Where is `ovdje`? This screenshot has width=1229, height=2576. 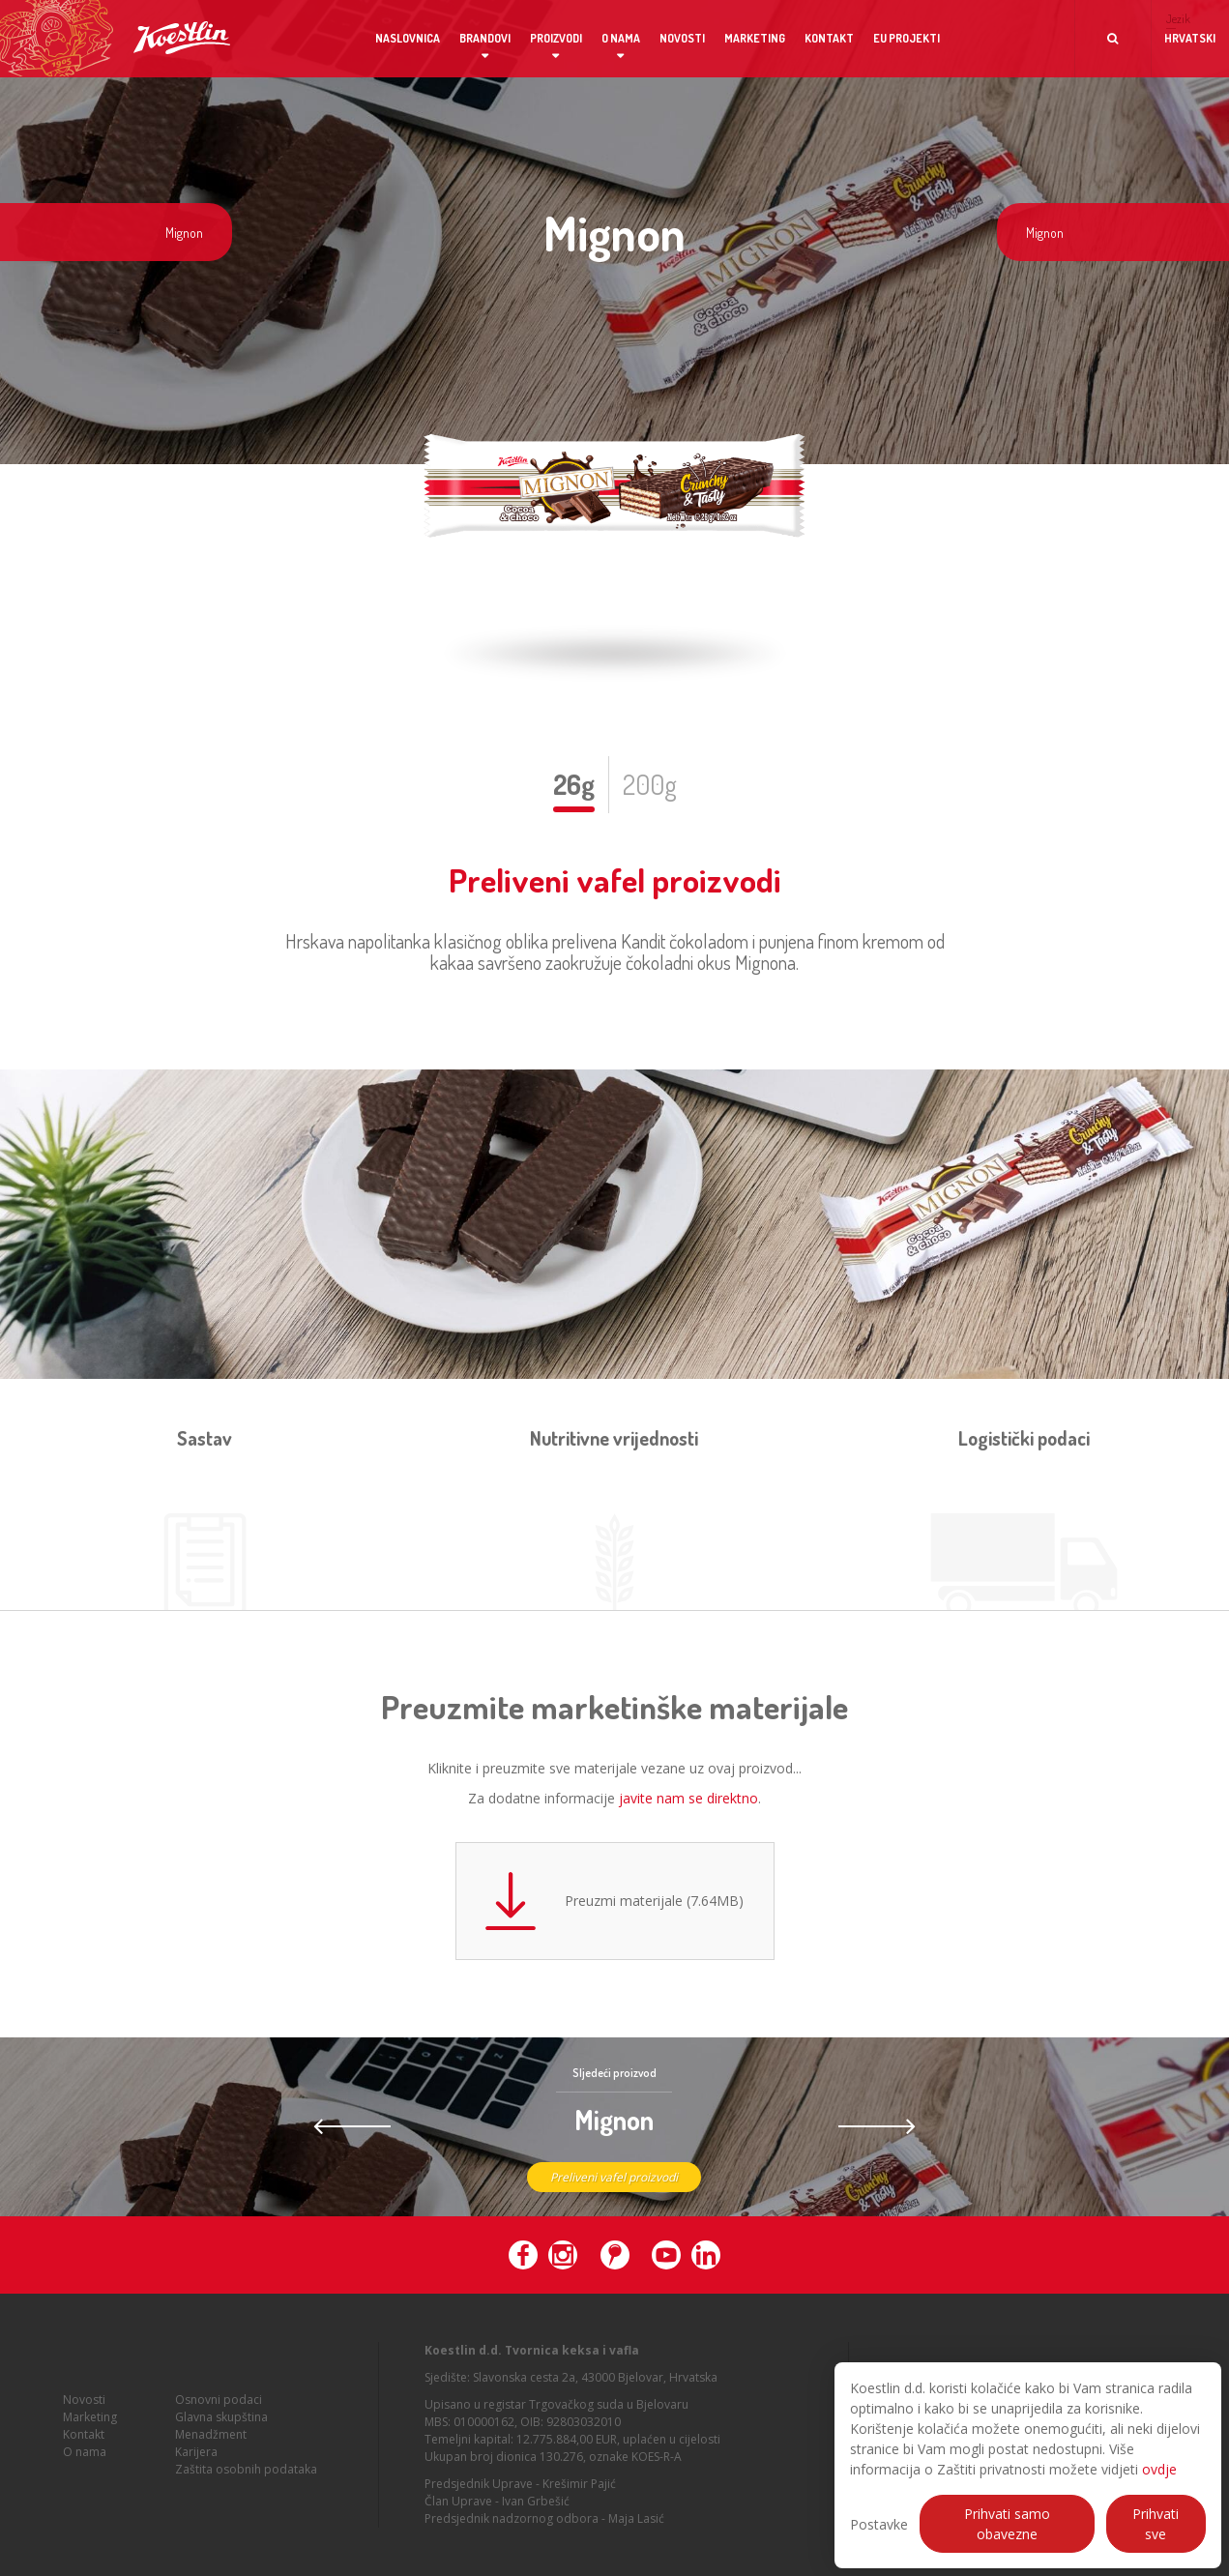
ovdje is located at coordinates (1159, 2469).